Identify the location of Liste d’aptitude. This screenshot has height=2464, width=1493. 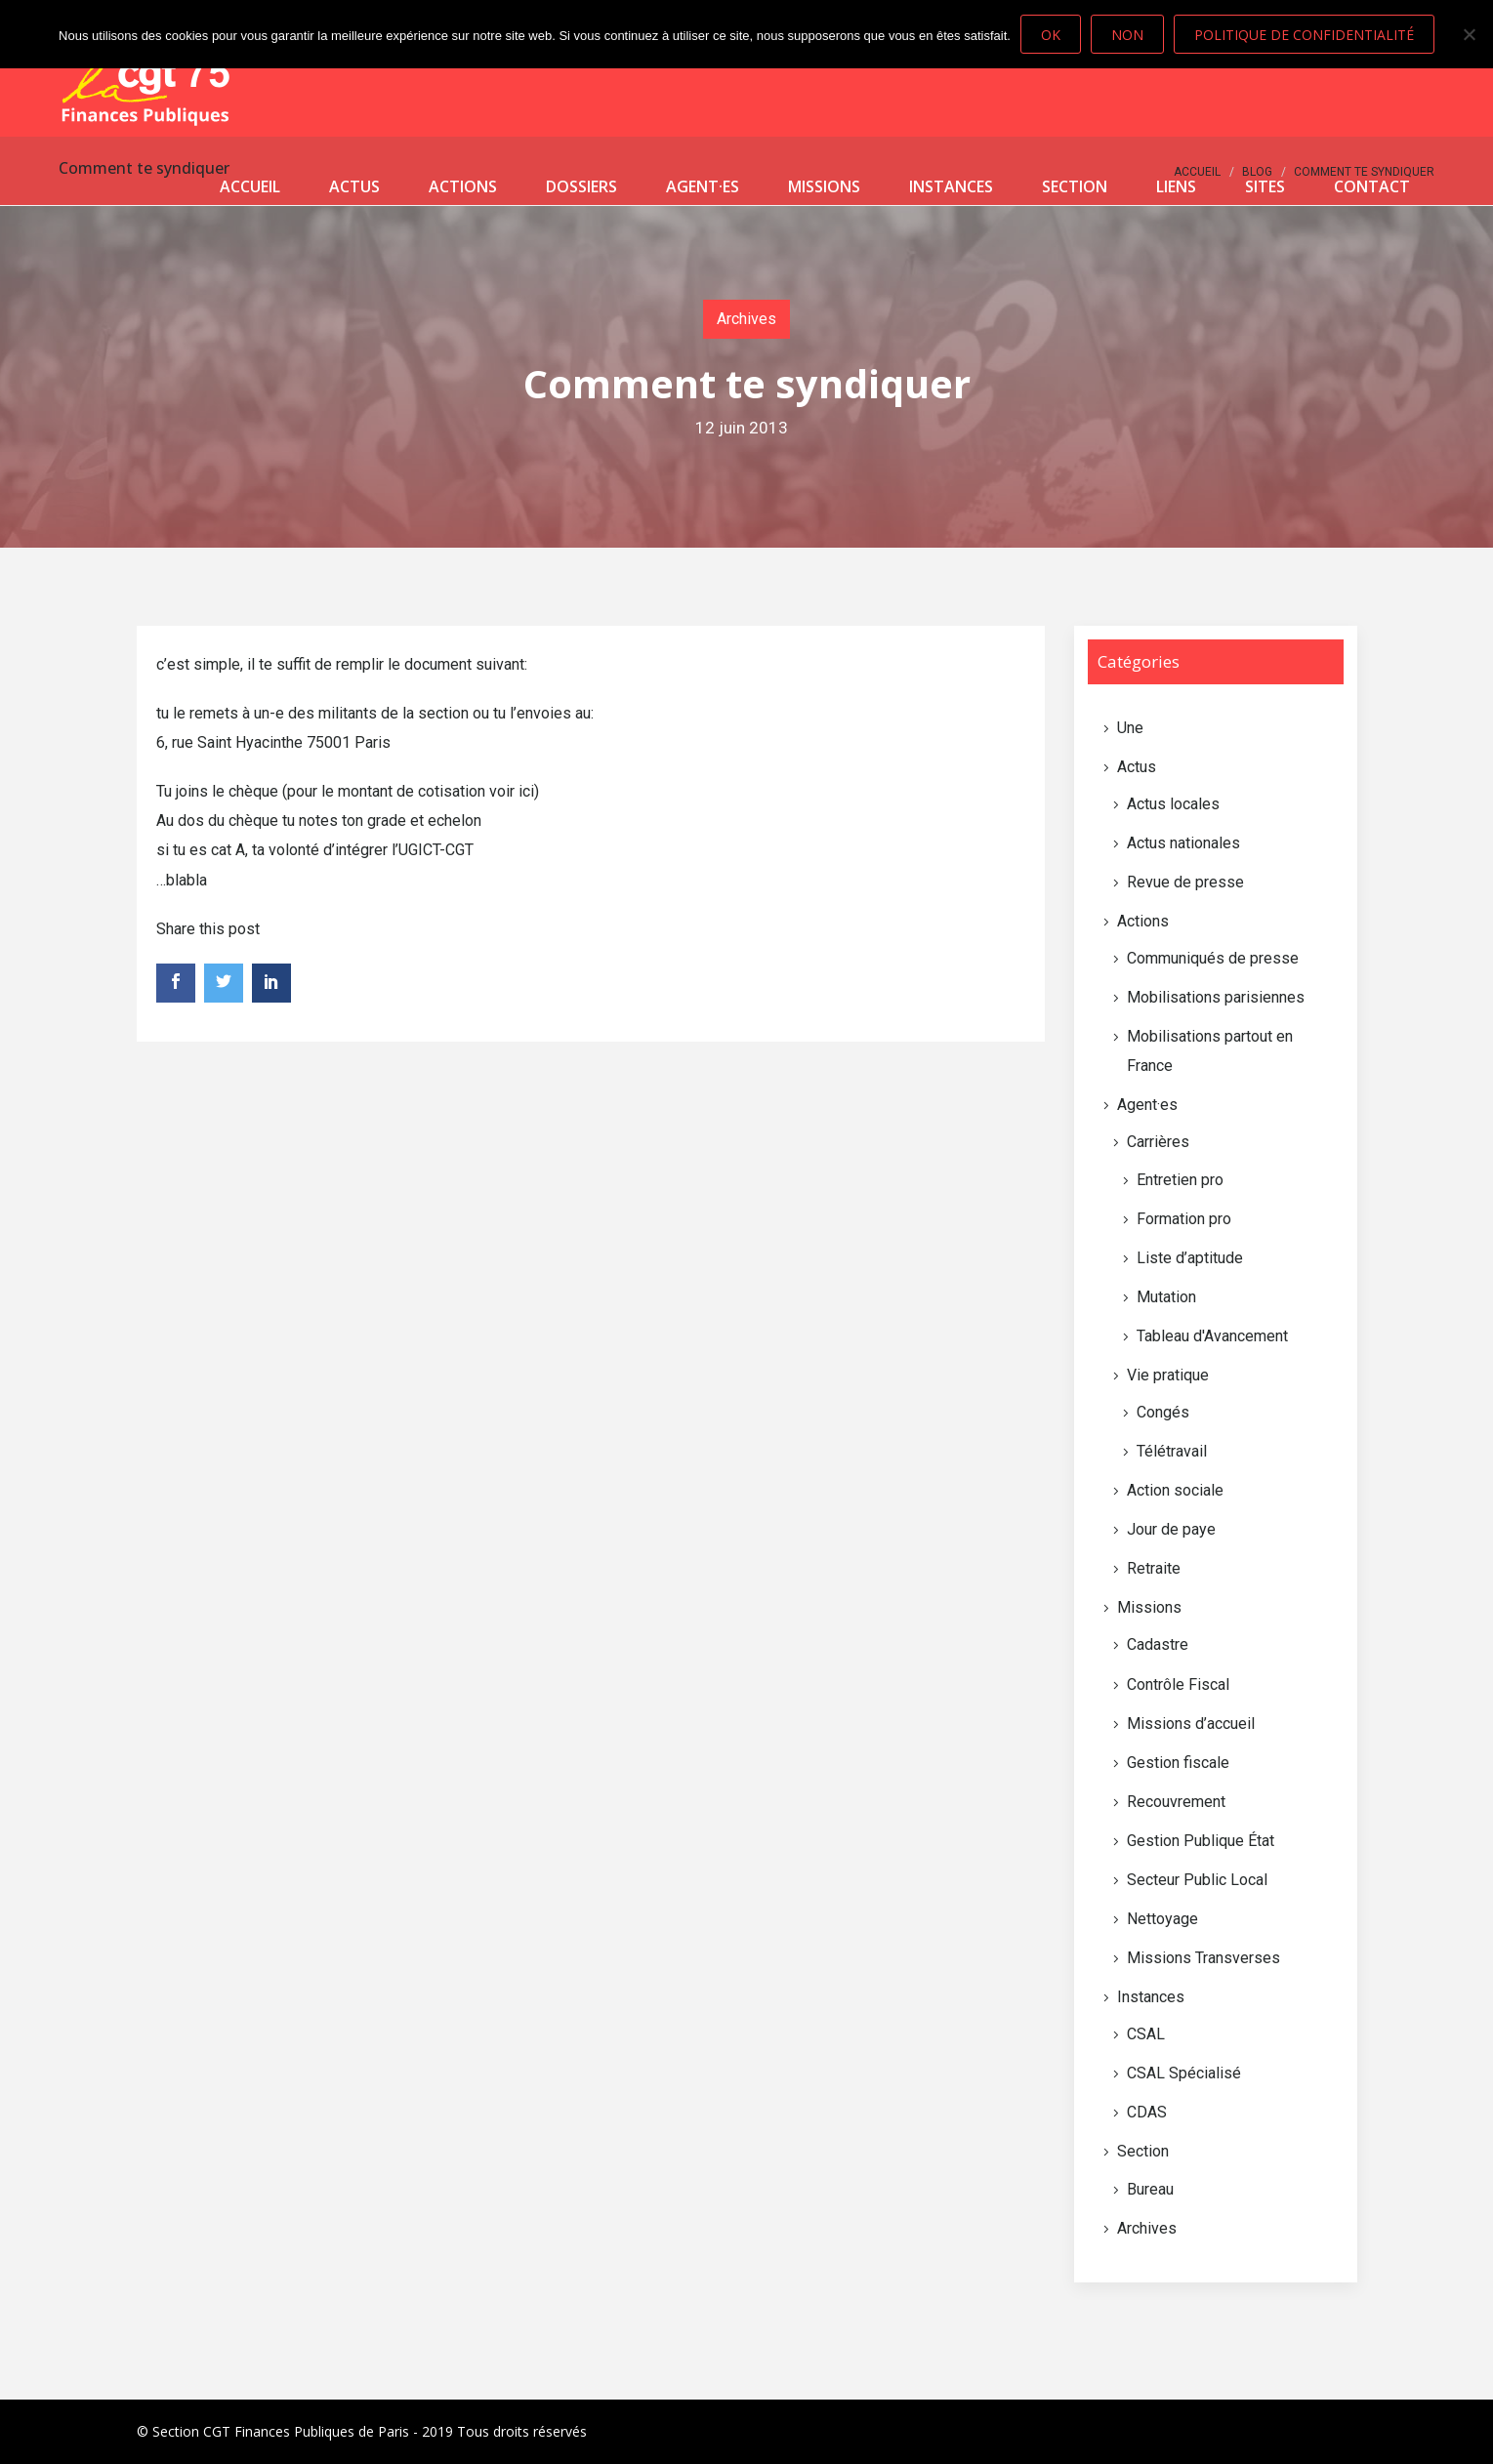
(1190, 1258).